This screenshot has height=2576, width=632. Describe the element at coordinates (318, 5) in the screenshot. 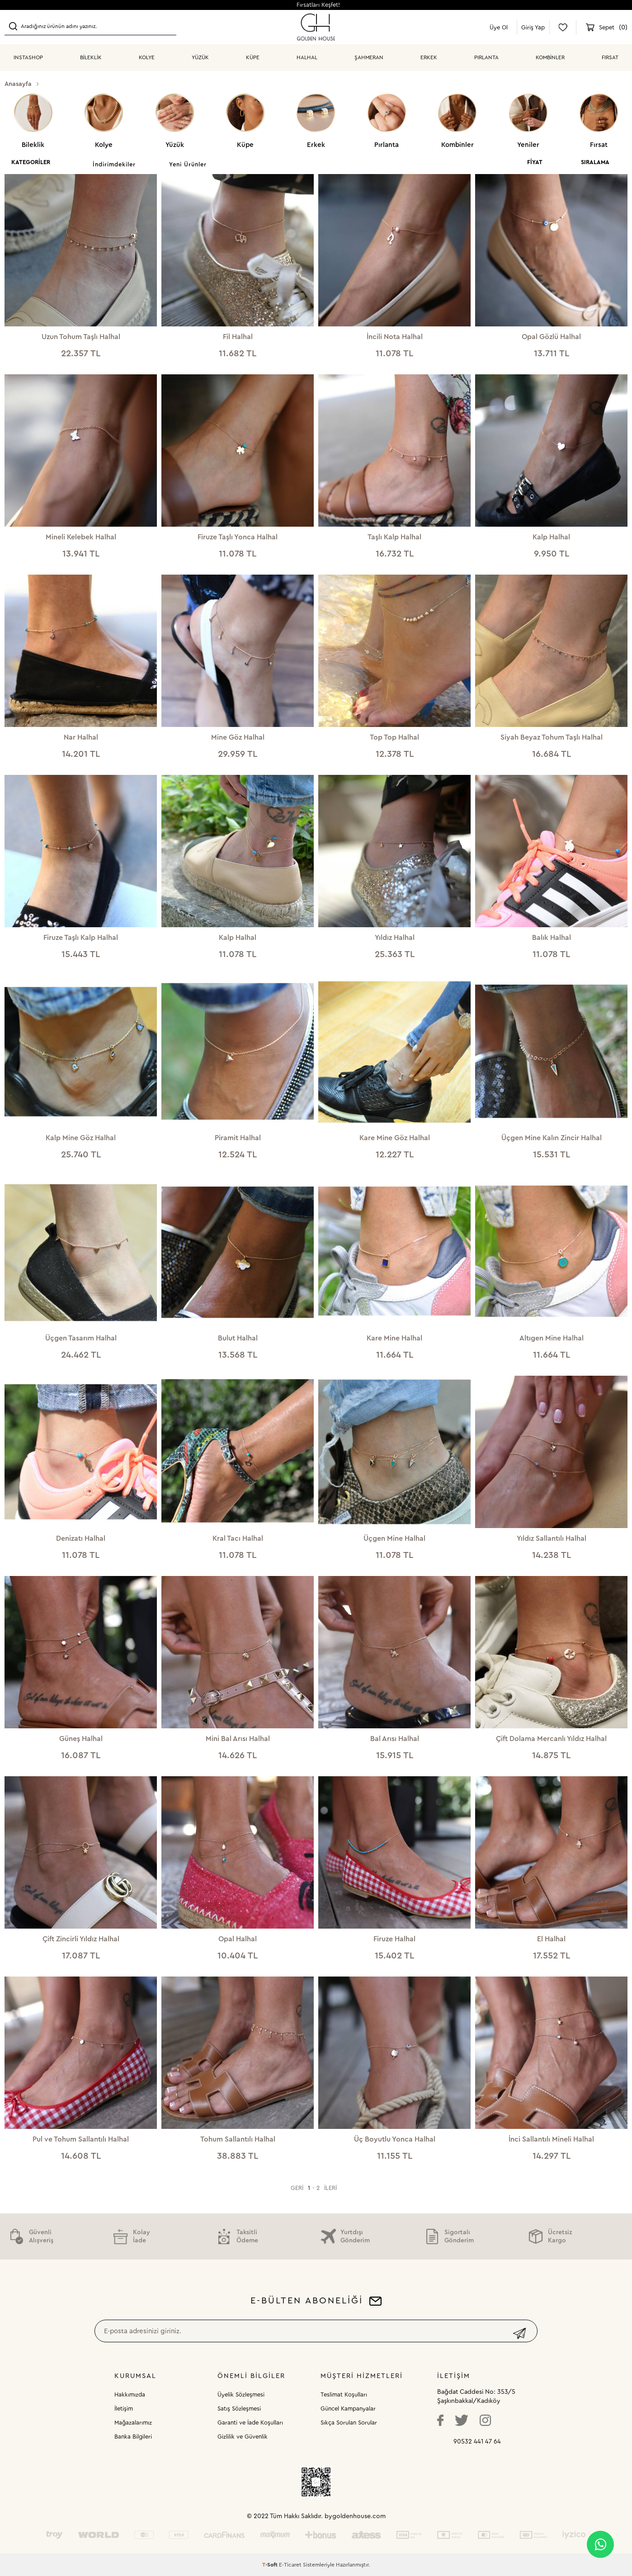

I see `Fırsatları Keşfet!` at that location.